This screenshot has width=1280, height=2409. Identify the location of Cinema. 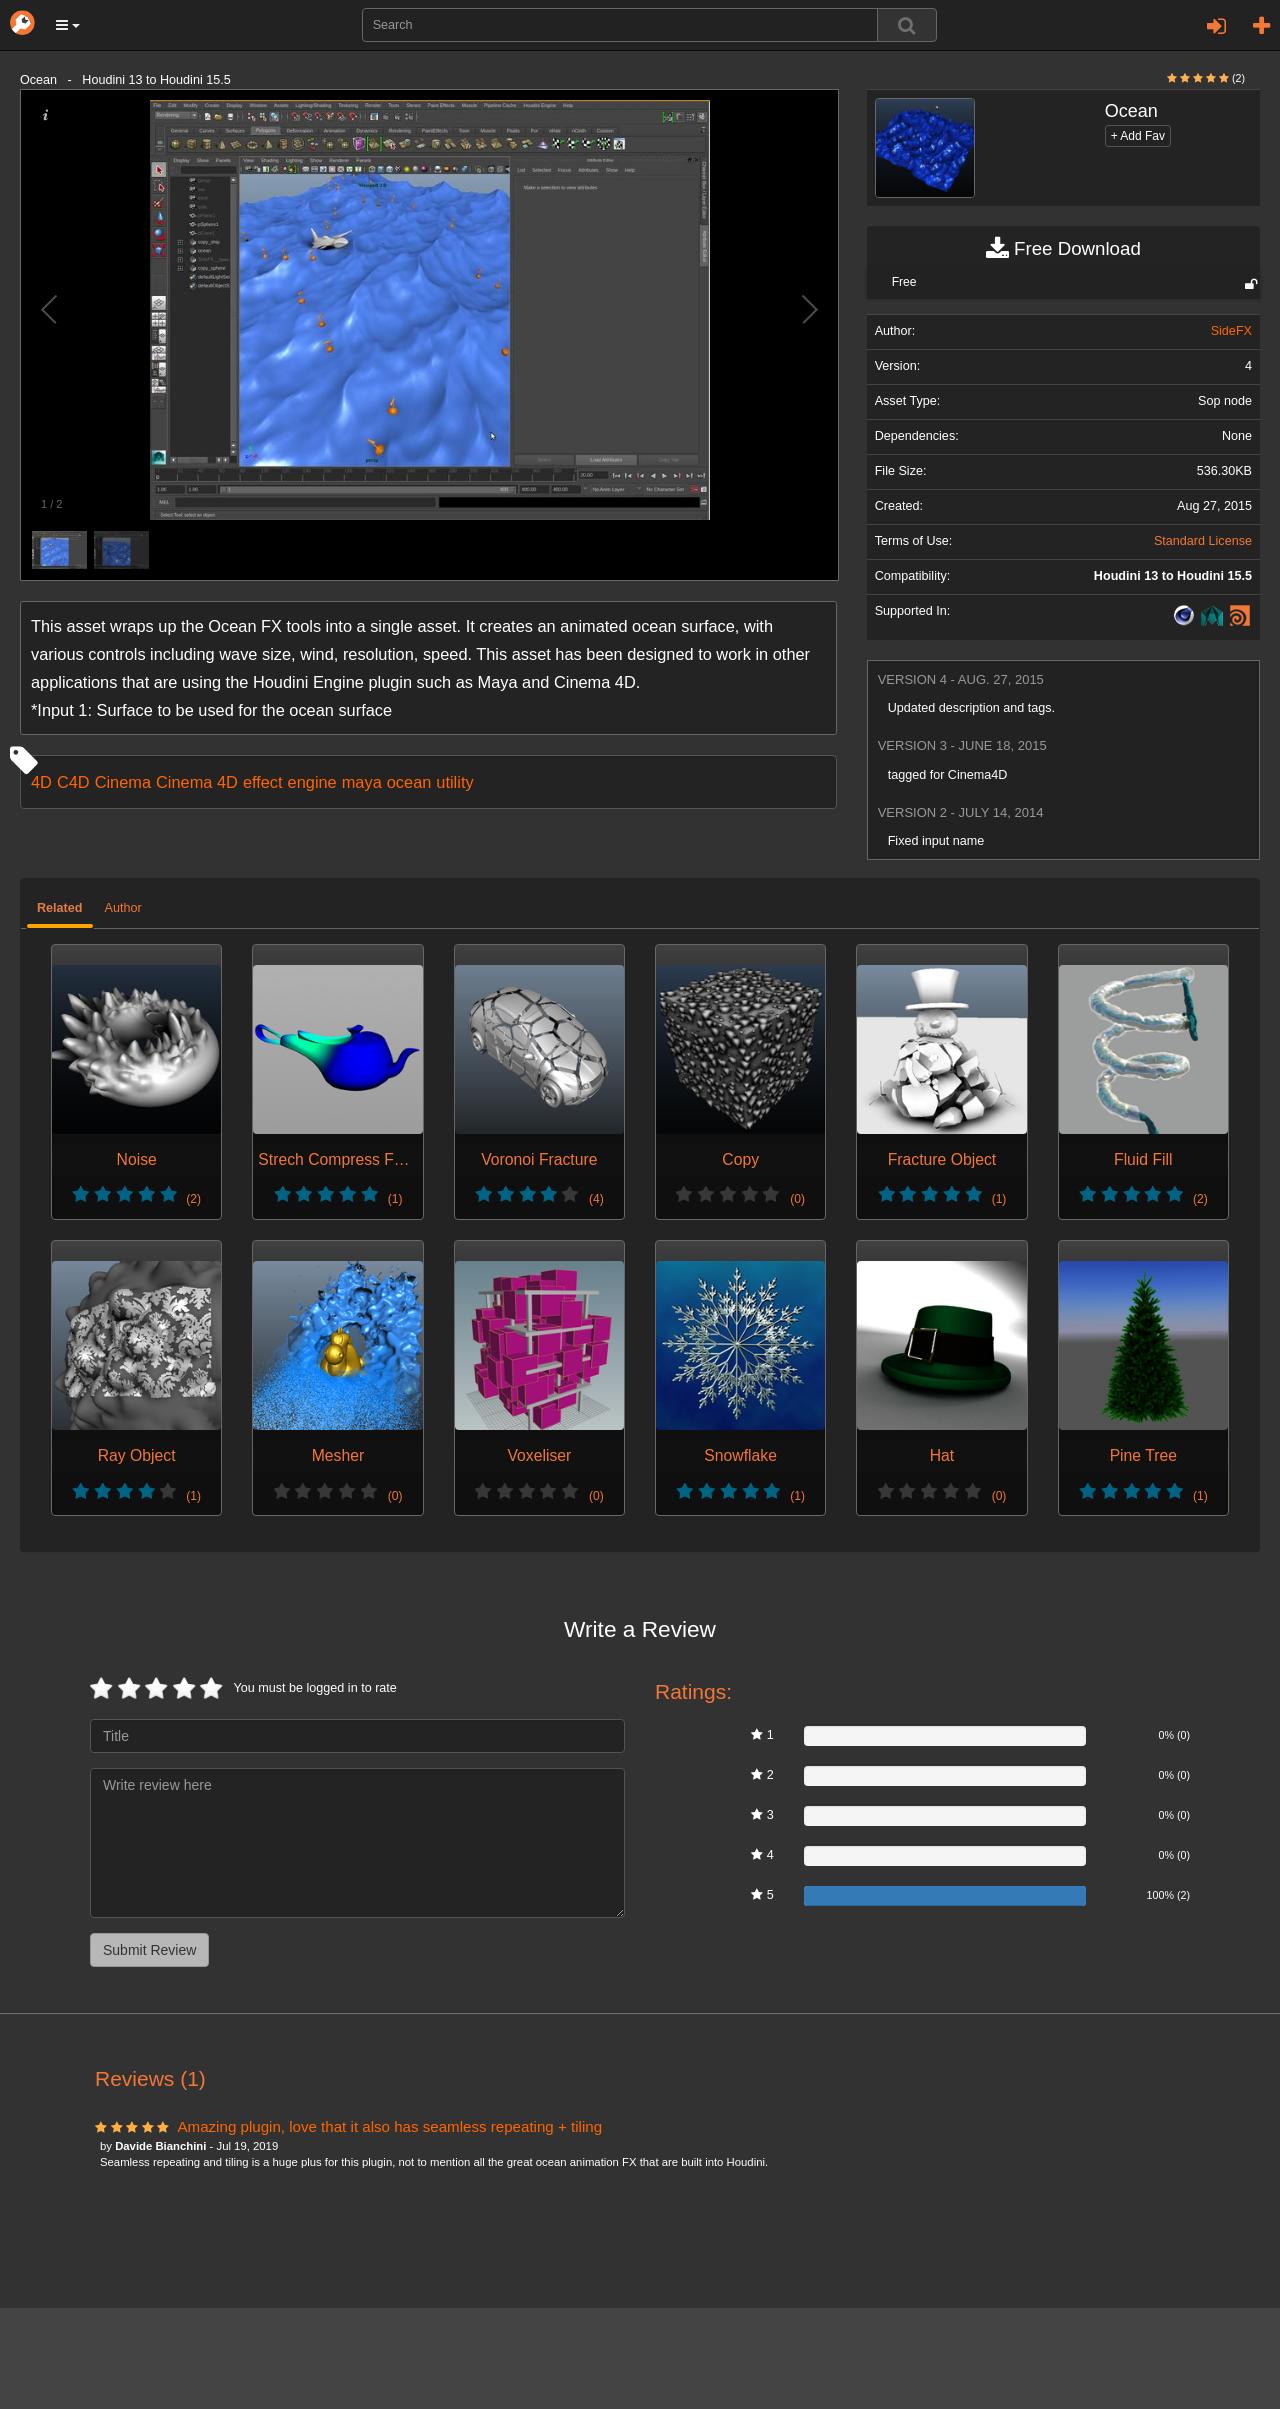
(123, 782).